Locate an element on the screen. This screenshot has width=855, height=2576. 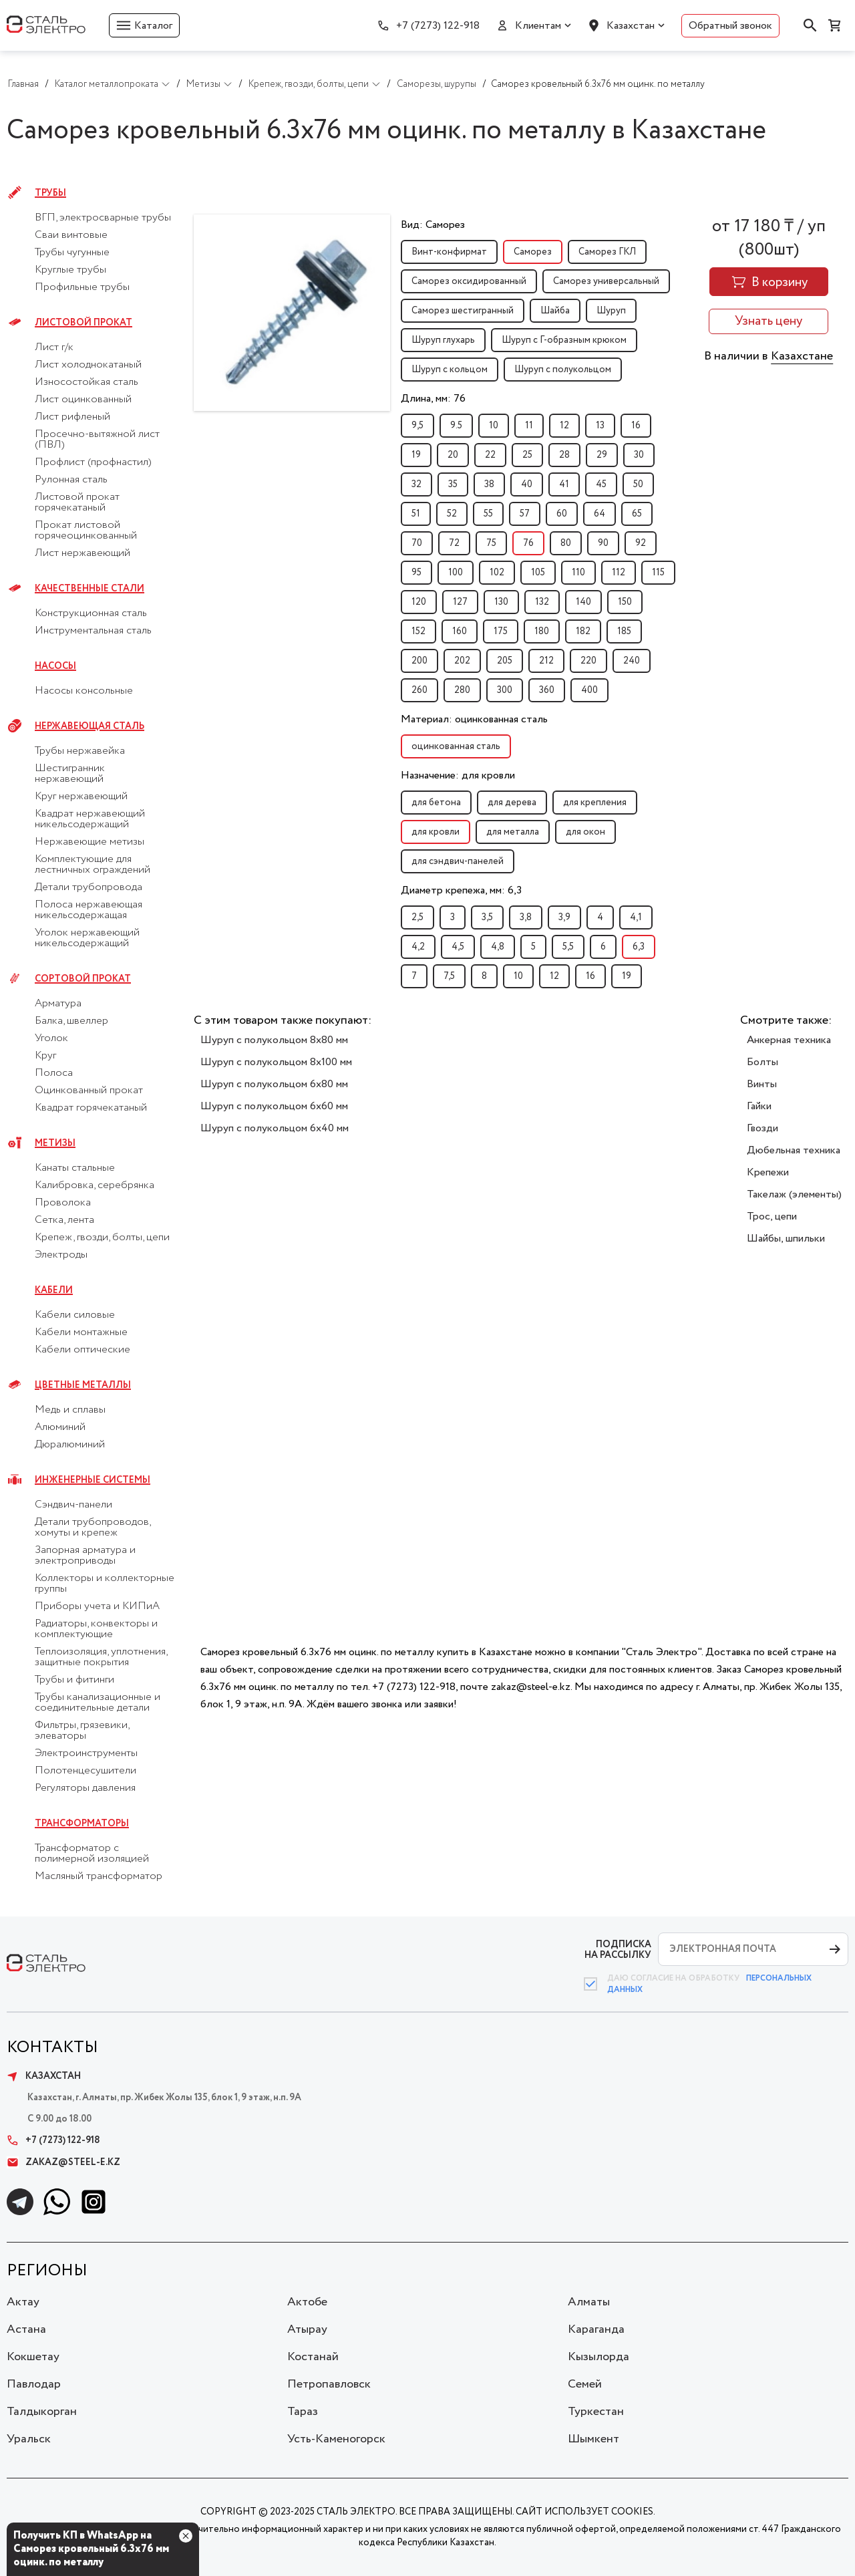
3,5 is located at coordinates (487, 917).